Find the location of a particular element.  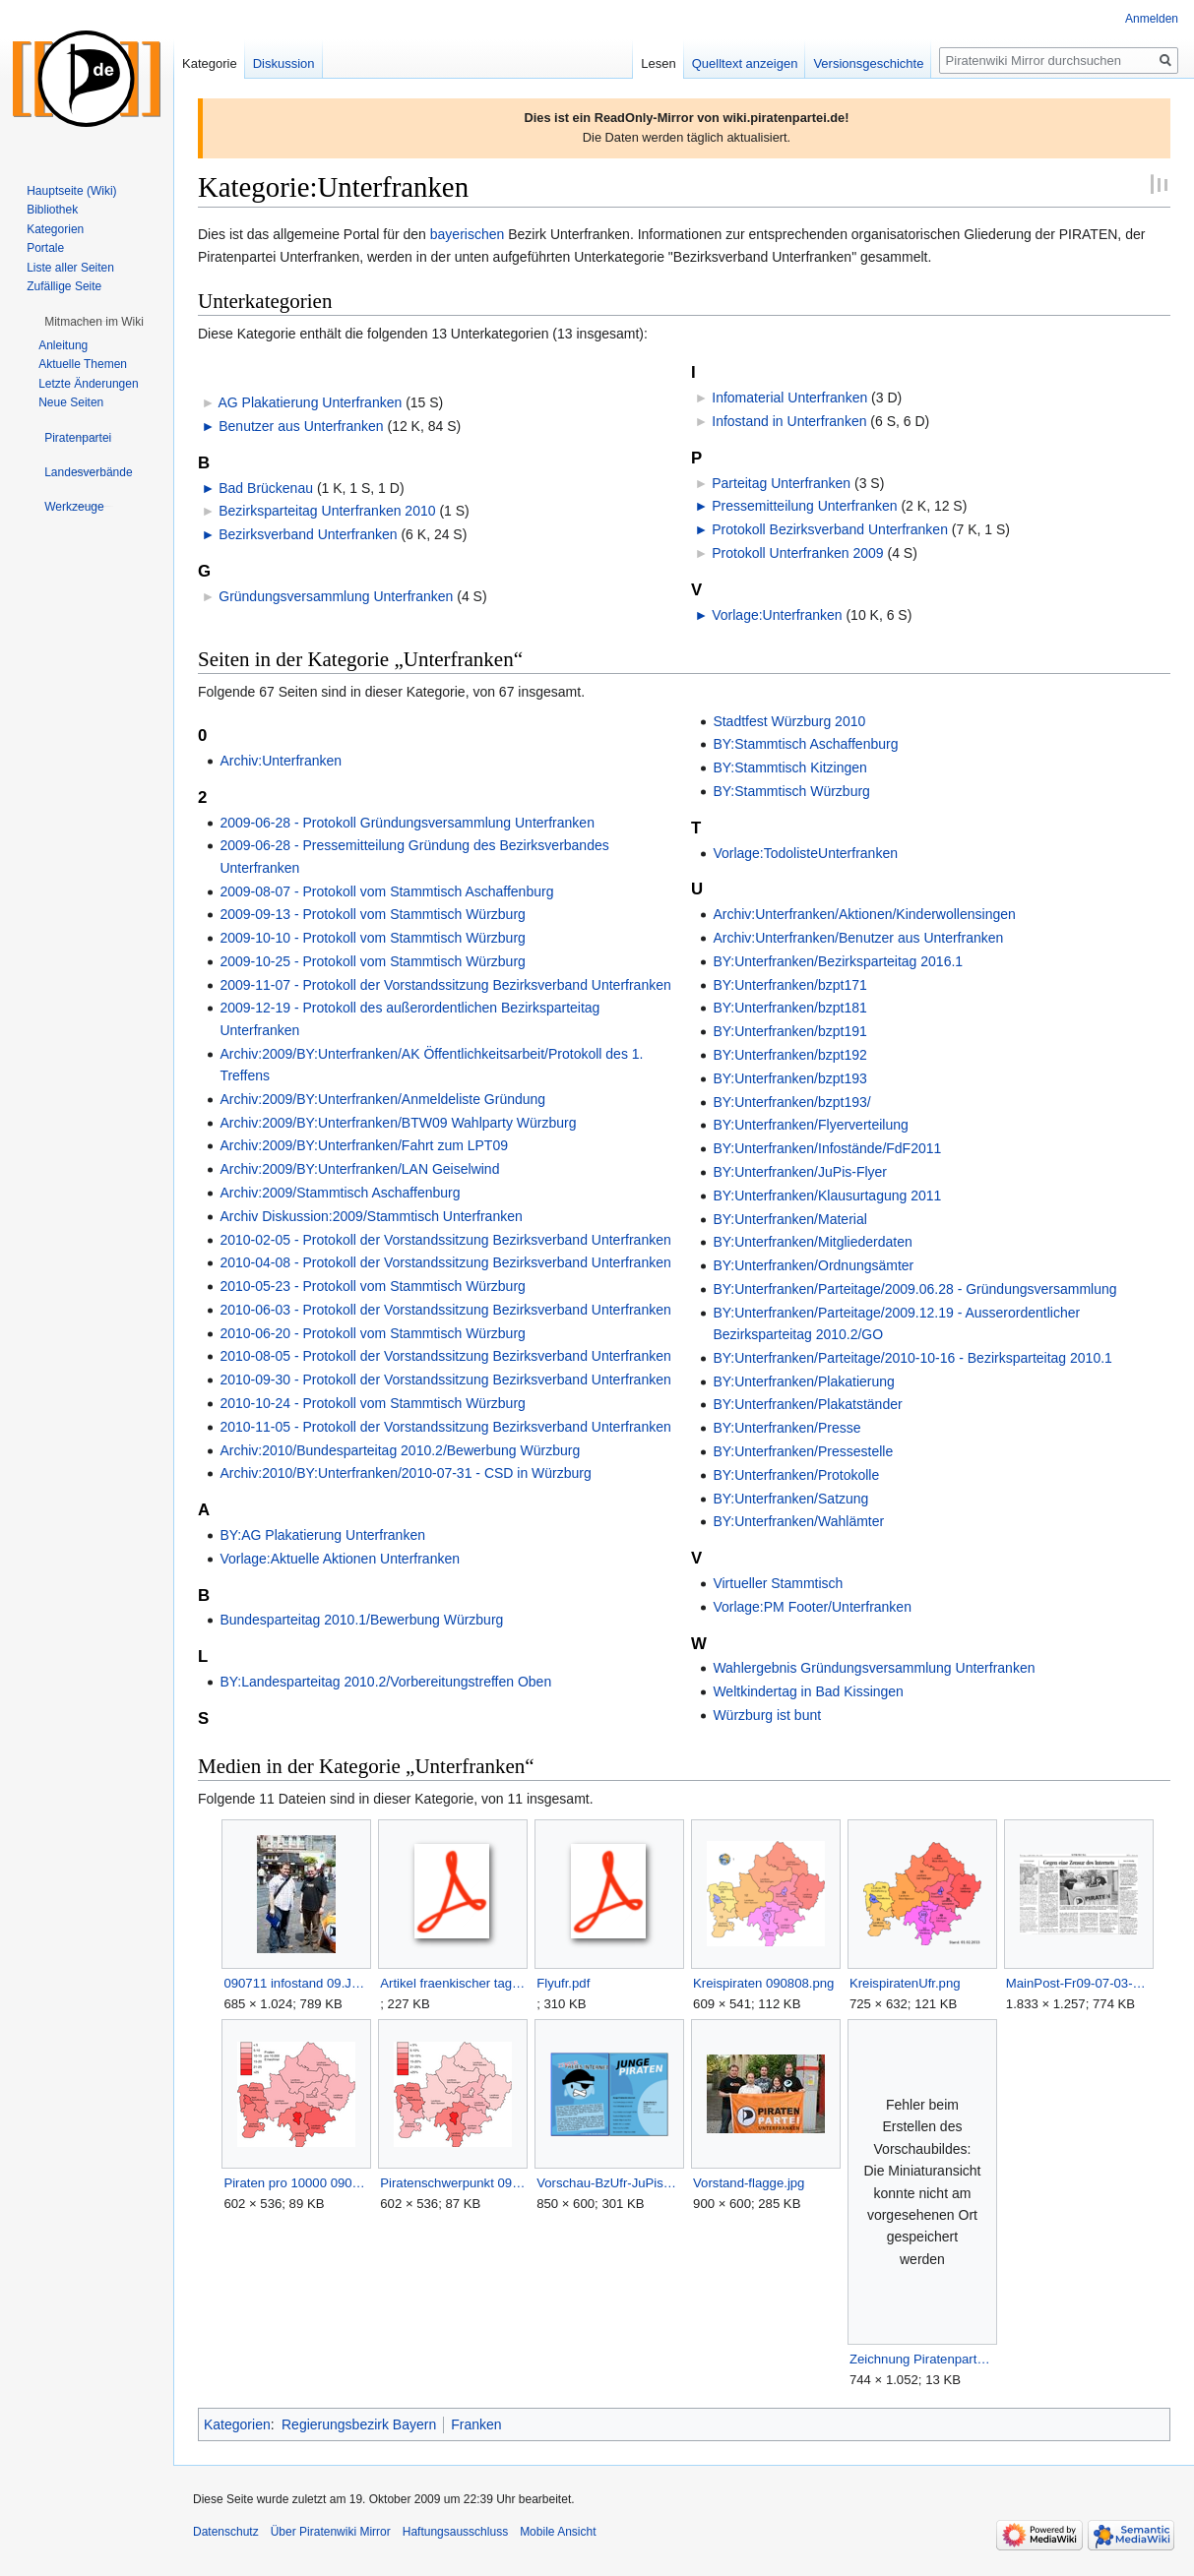

Vorlage:Unterfranken is located at coordinates (777, 615).